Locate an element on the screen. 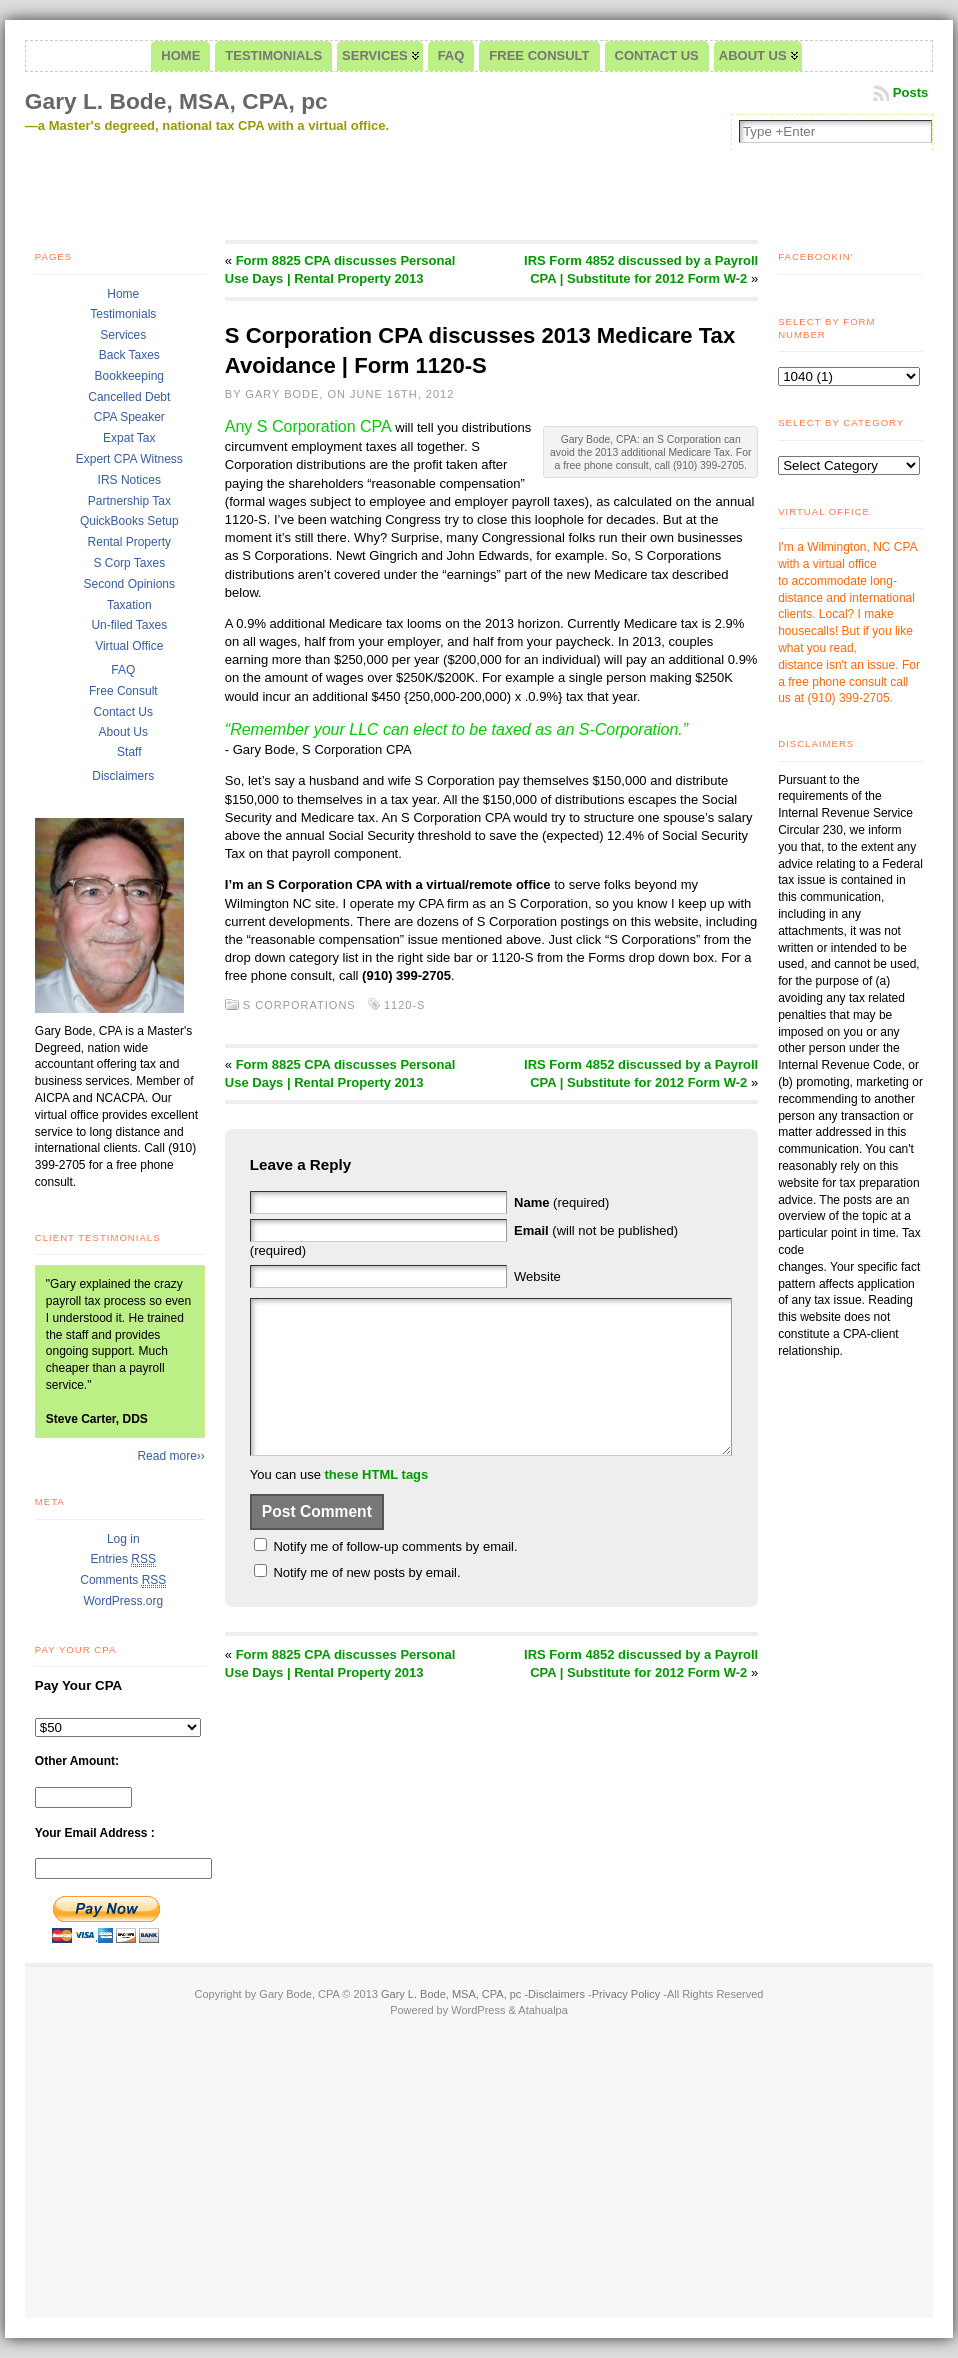  Expat Tax is located at coordinates (129, 438).